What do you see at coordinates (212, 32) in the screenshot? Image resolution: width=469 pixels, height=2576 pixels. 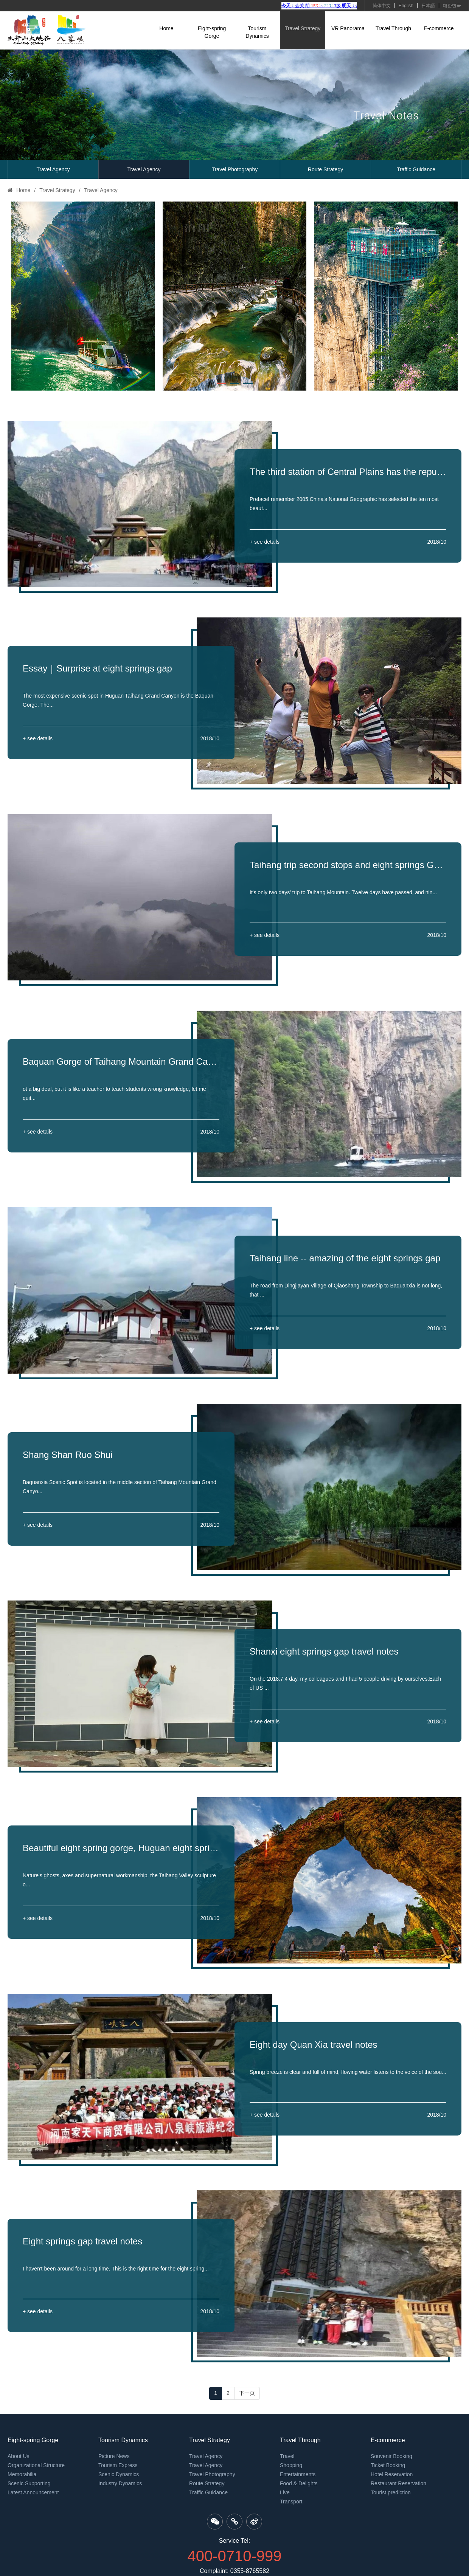 I see `Eight-spring Gorge` at bounding box center [212, 32].